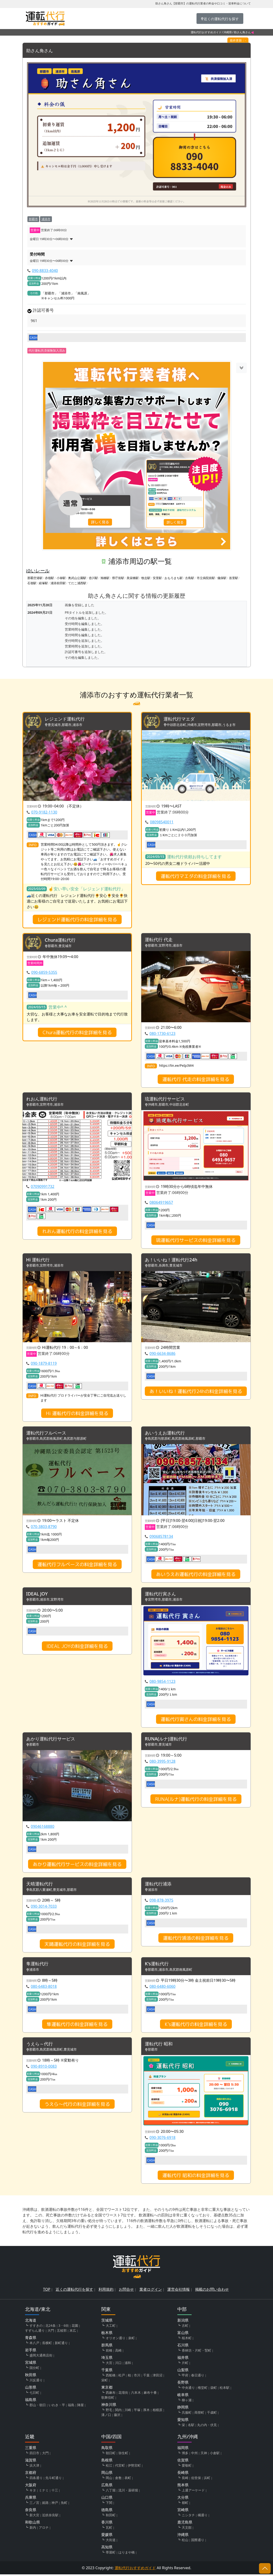  Describe the element at coordinates (107, 2449) in the screenshot. I see `鳥取県` at that location.